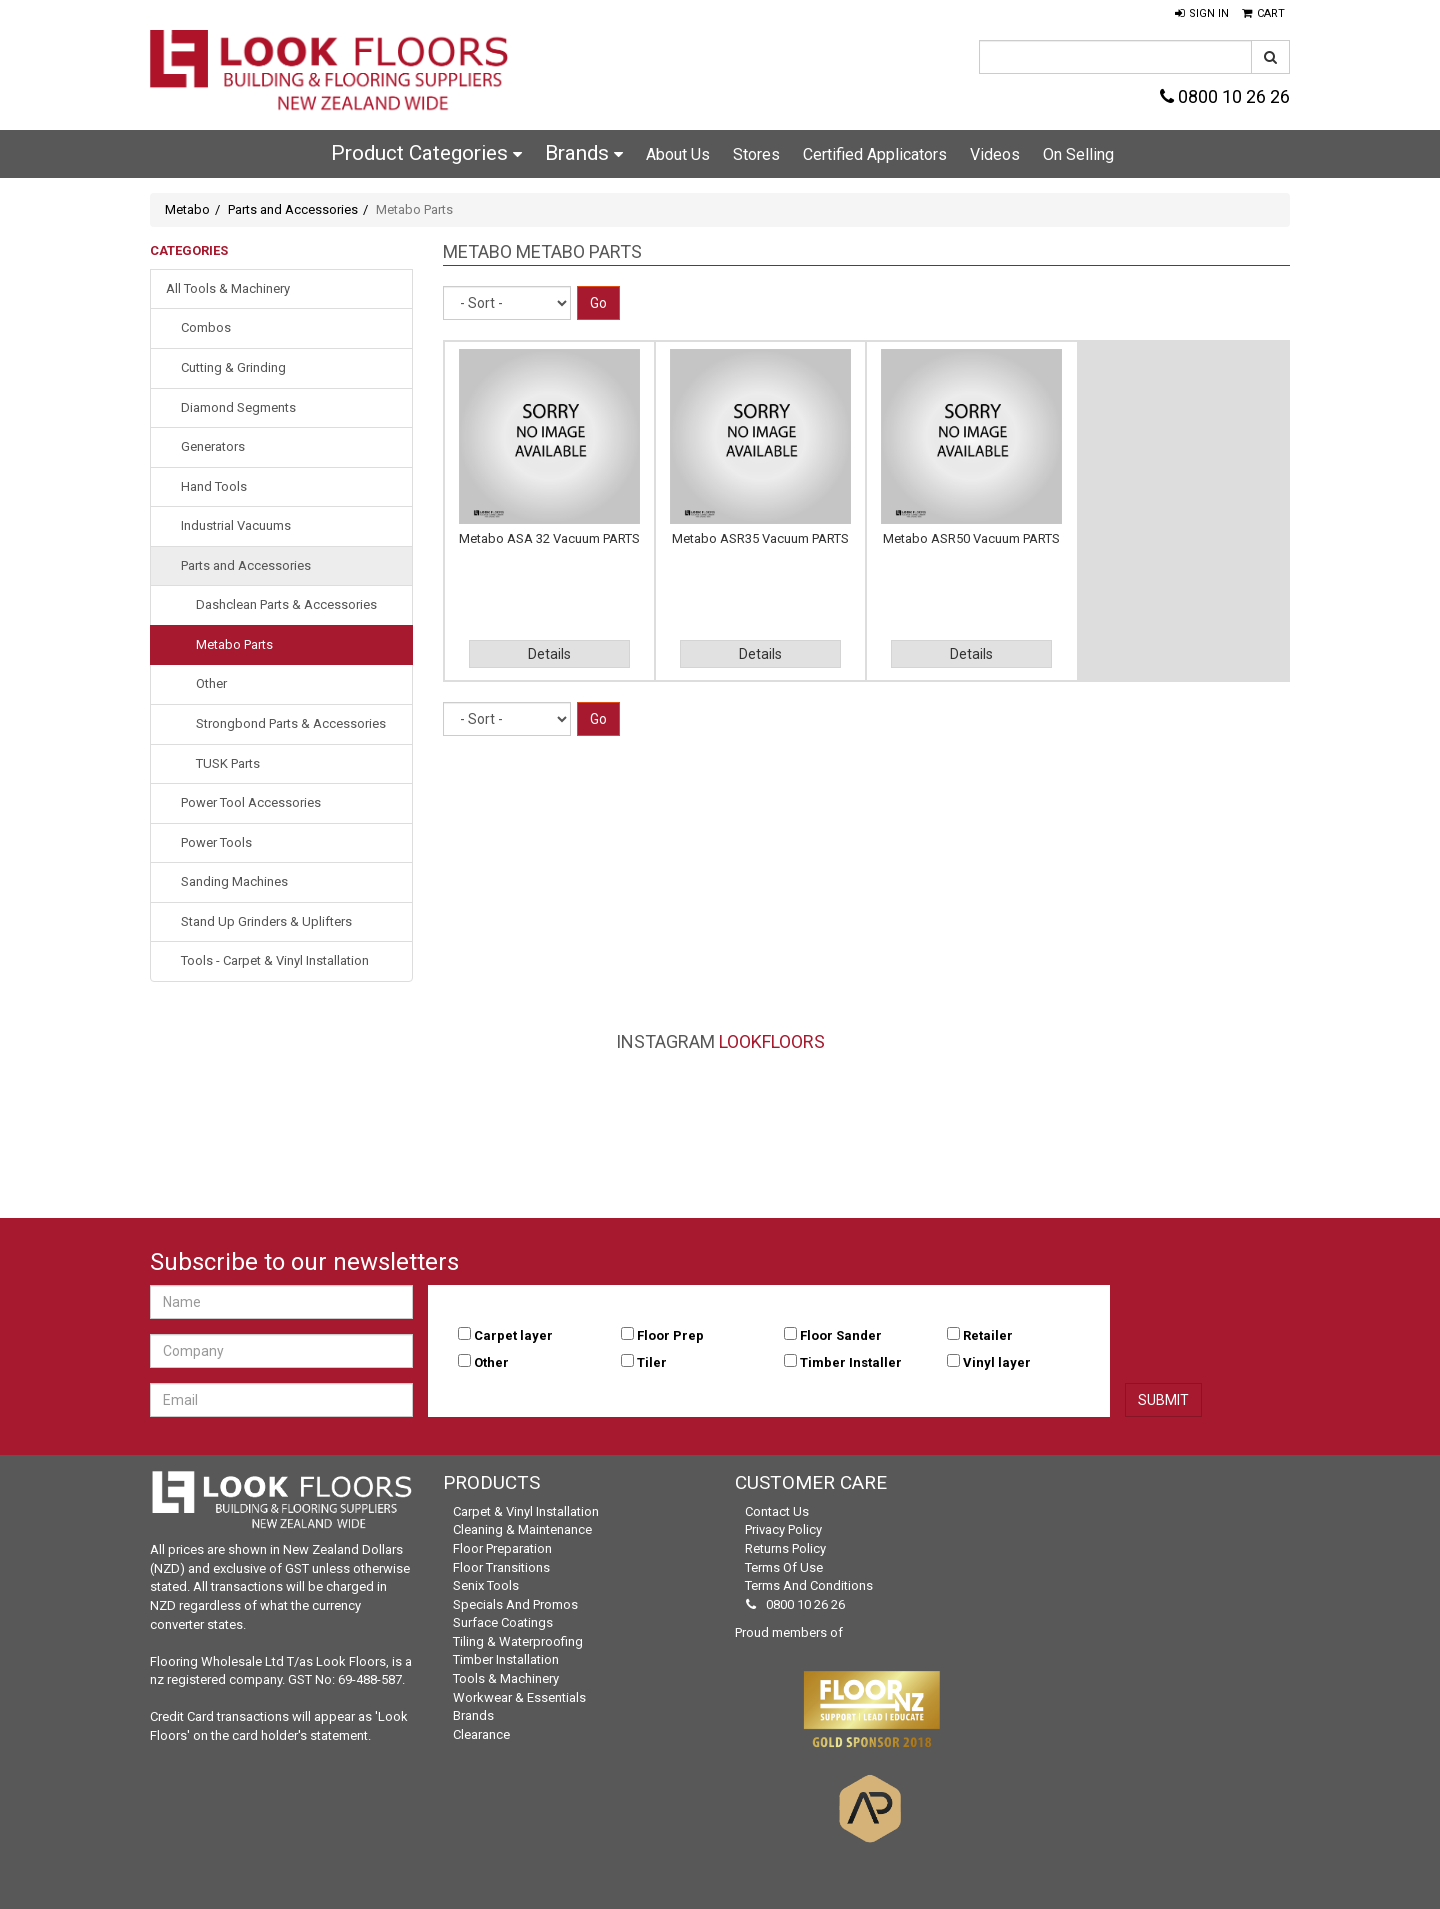  Describe the element at coordinates (809, 1585) in the screenshot. I see `Terms and Conditions` at that location.